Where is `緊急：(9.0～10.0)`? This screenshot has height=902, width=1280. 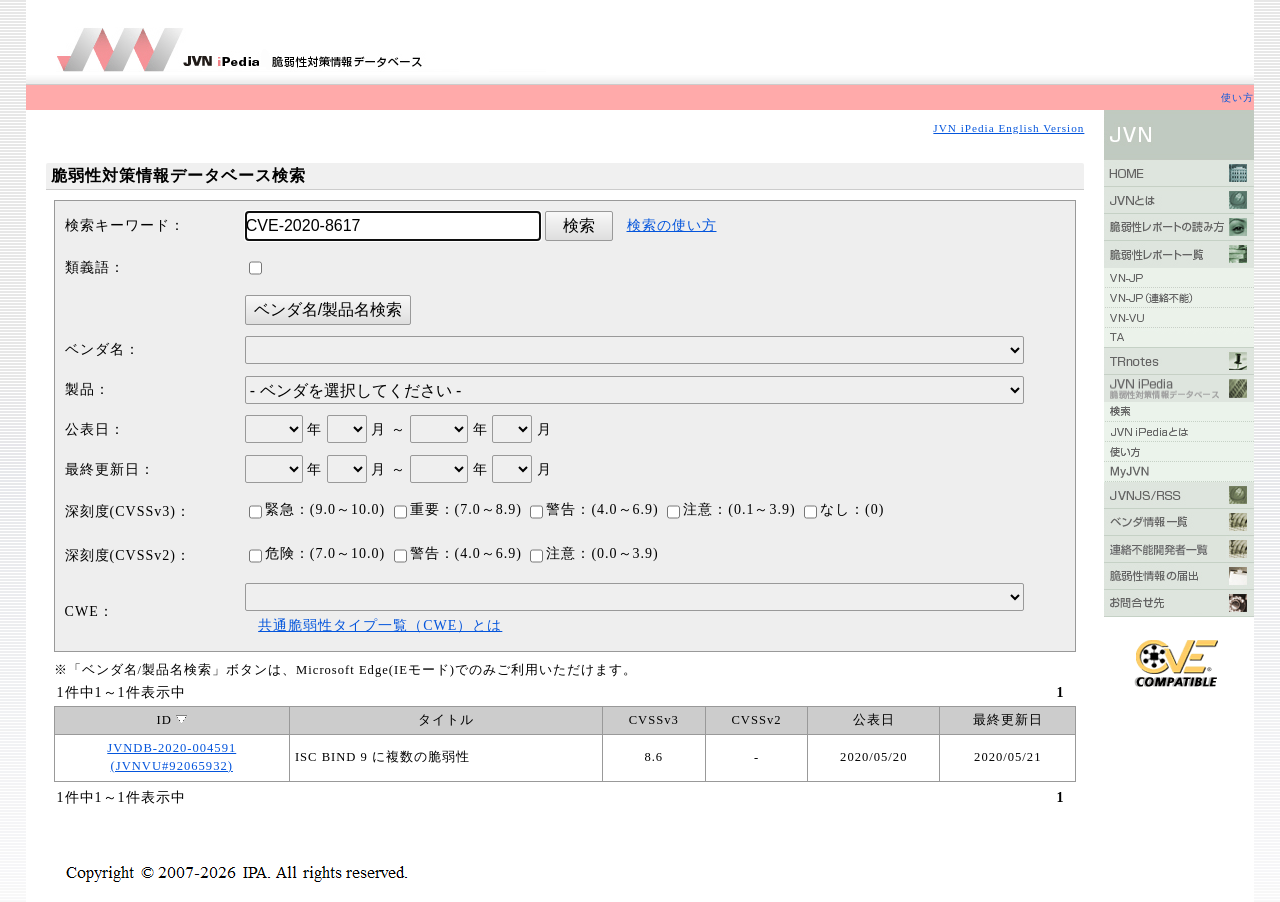 緊急：(9.0～10.0) is located at coordinates (317, 509).